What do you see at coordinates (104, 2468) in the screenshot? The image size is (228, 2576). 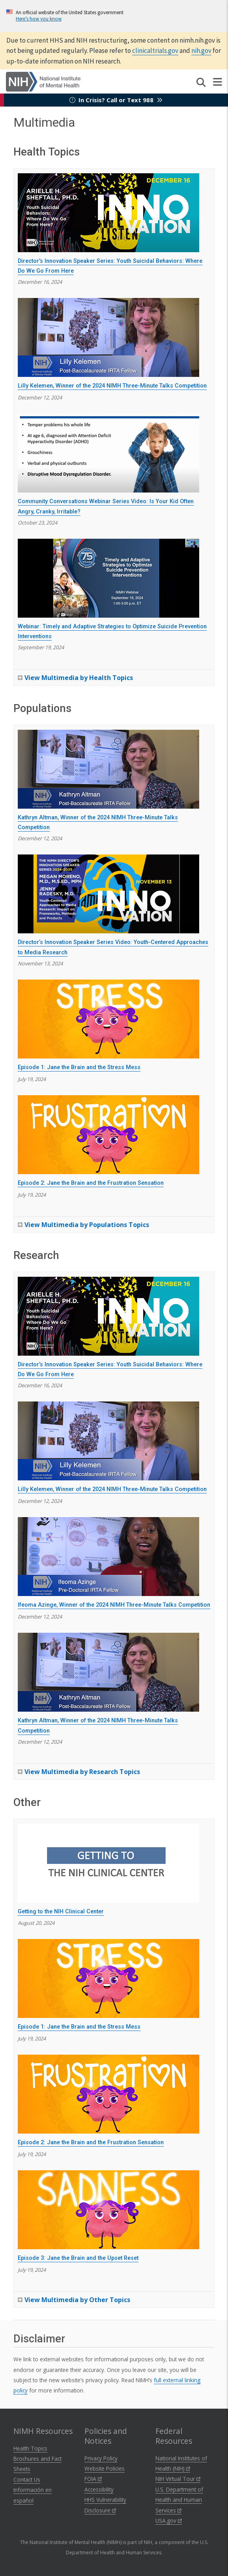 I see `Website Policies` at bounding box center [104, 2468].